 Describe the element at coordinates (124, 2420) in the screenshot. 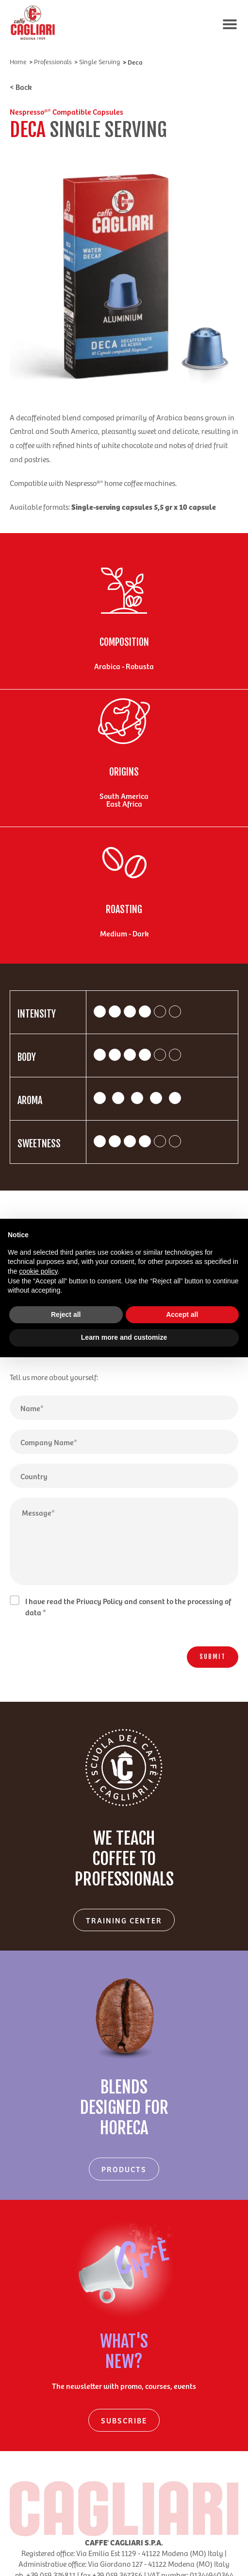

I see `SUBSCRIBE` at that location.